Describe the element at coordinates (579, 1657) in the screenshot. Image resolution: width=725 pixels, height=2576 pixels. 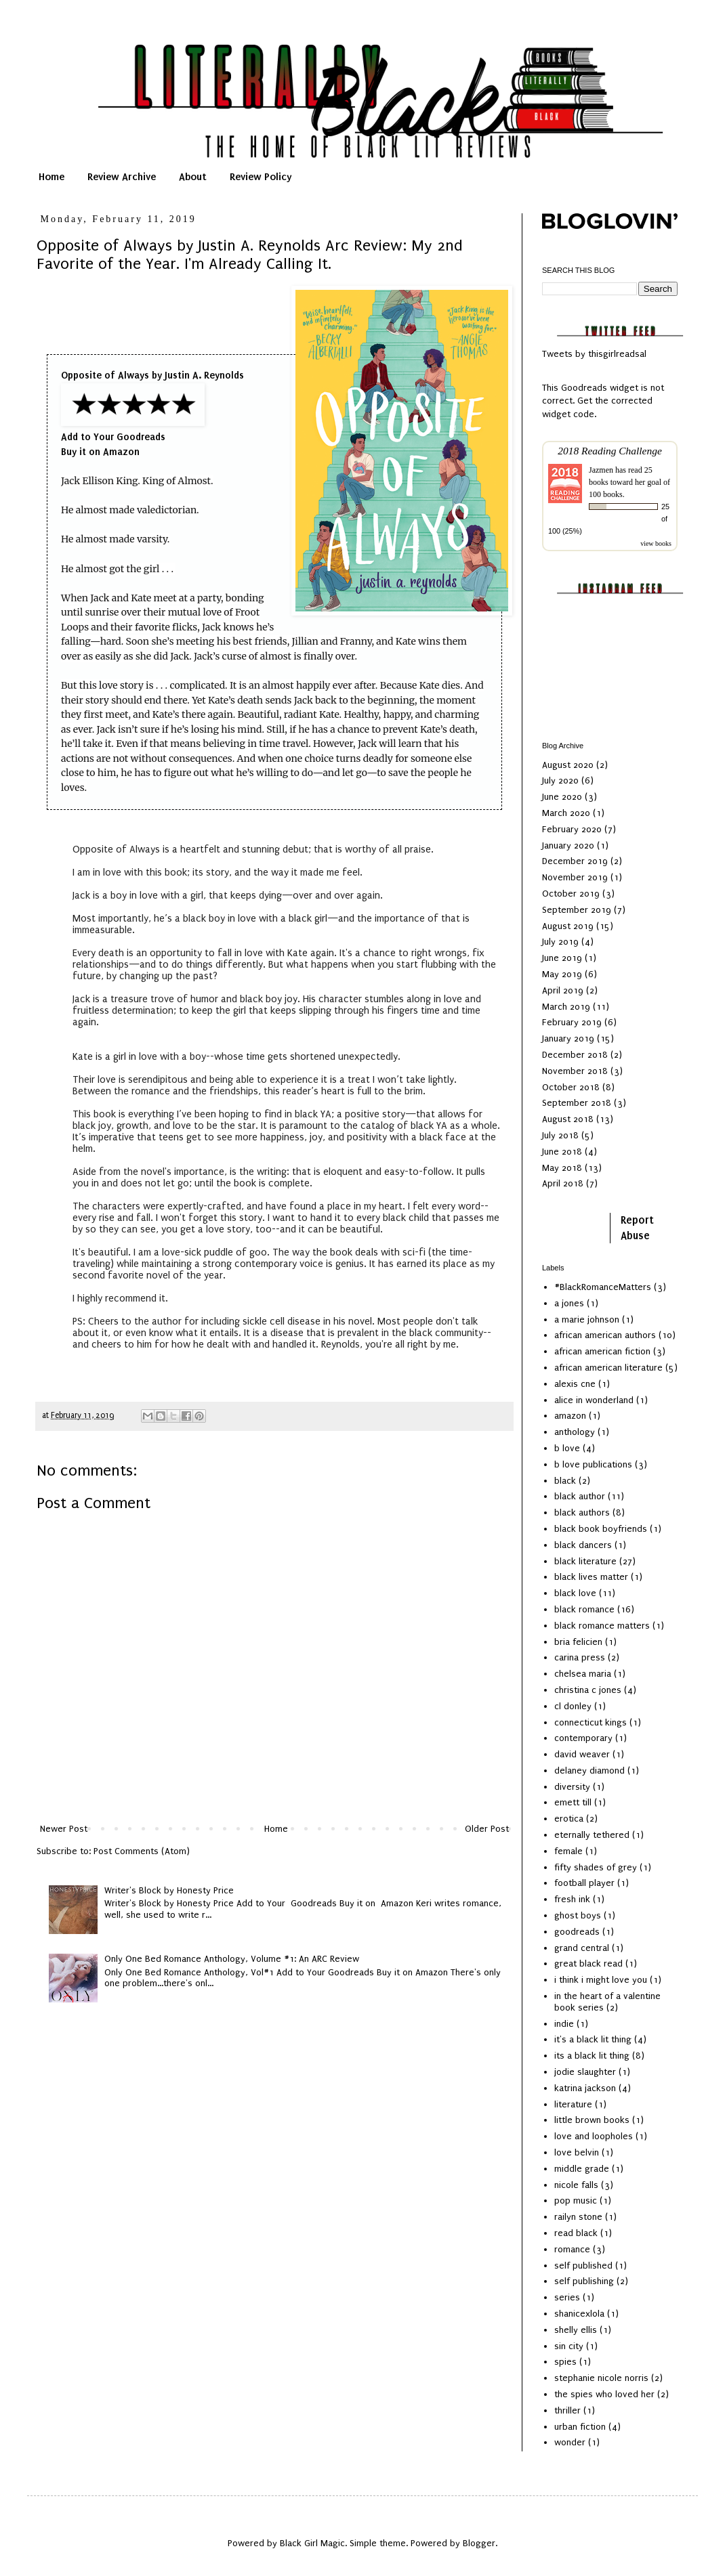
I see `carina press` at that location.